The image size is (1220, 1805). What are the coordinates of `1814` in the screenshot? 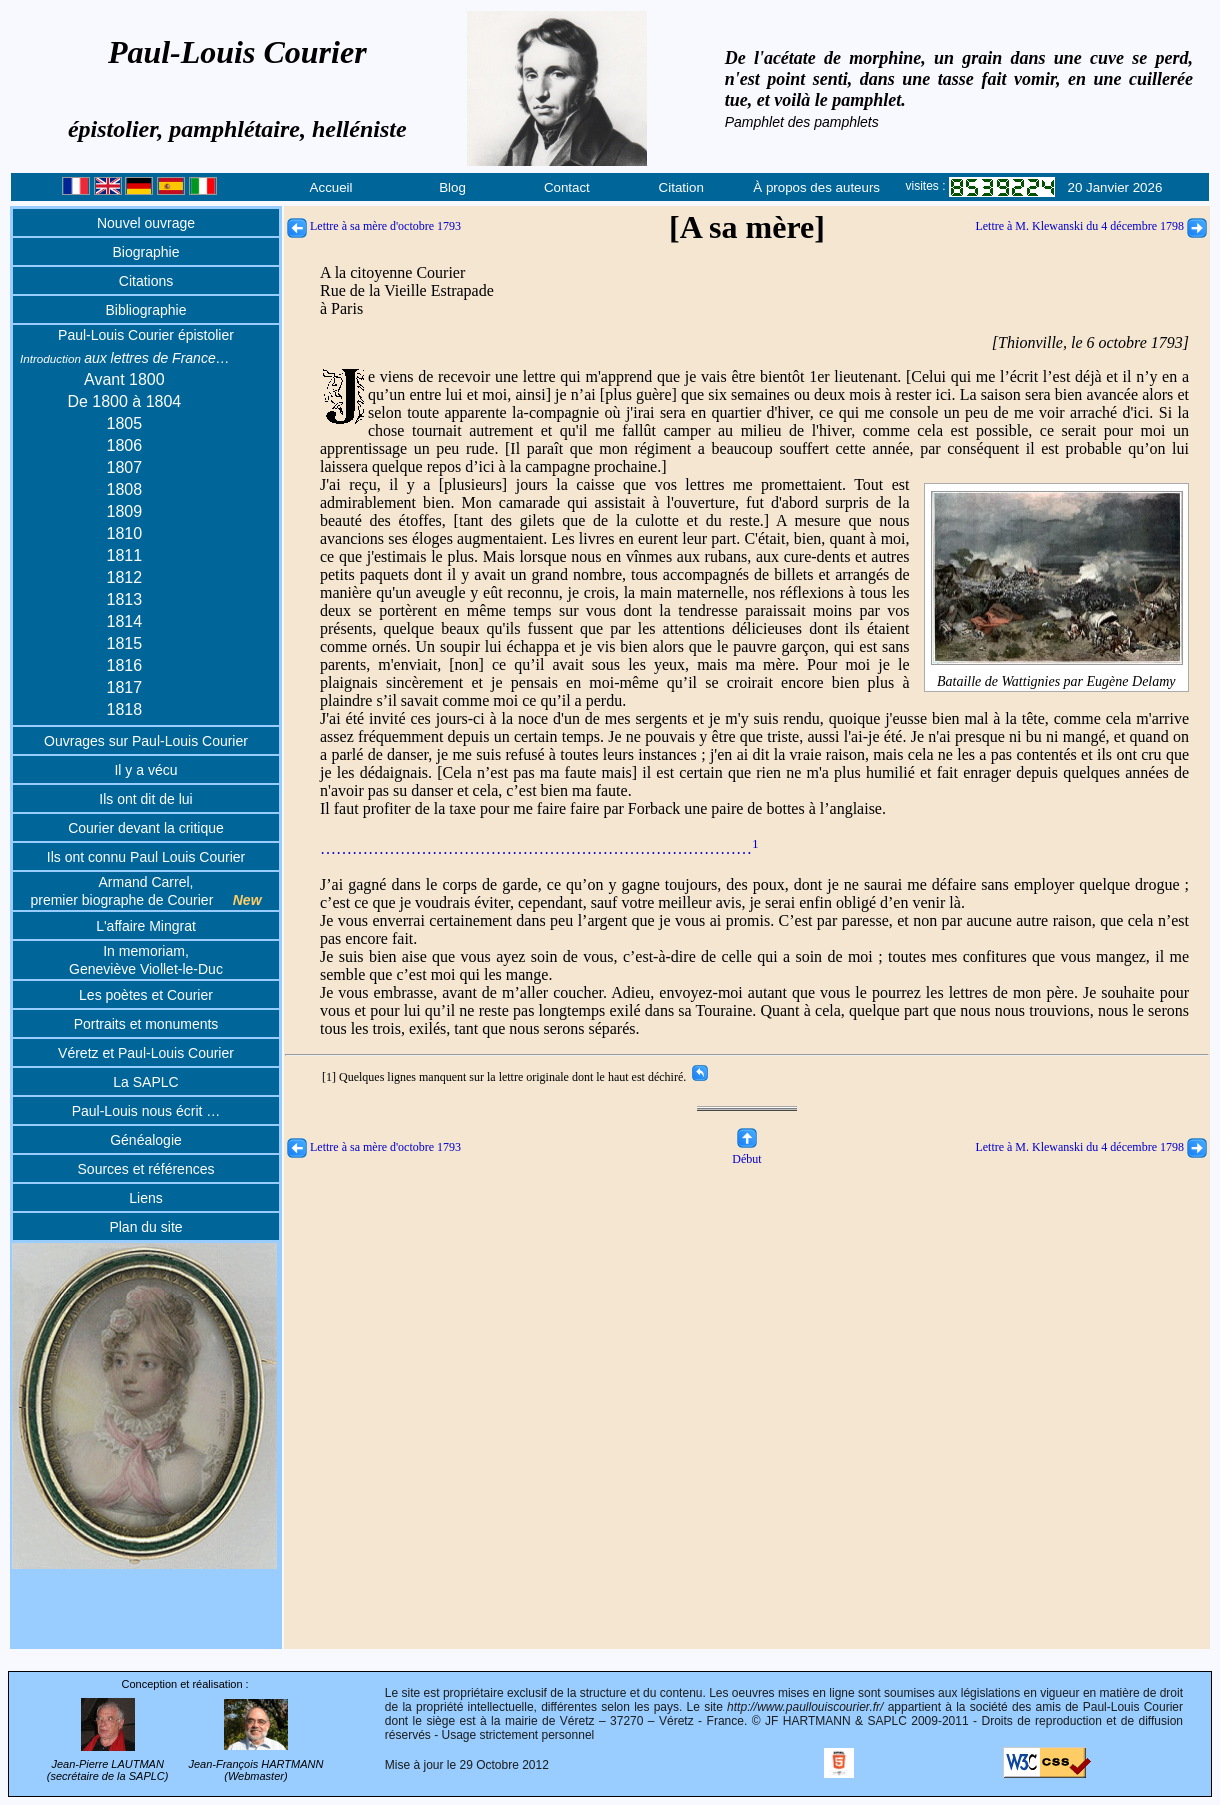 It's located at (125, 621).